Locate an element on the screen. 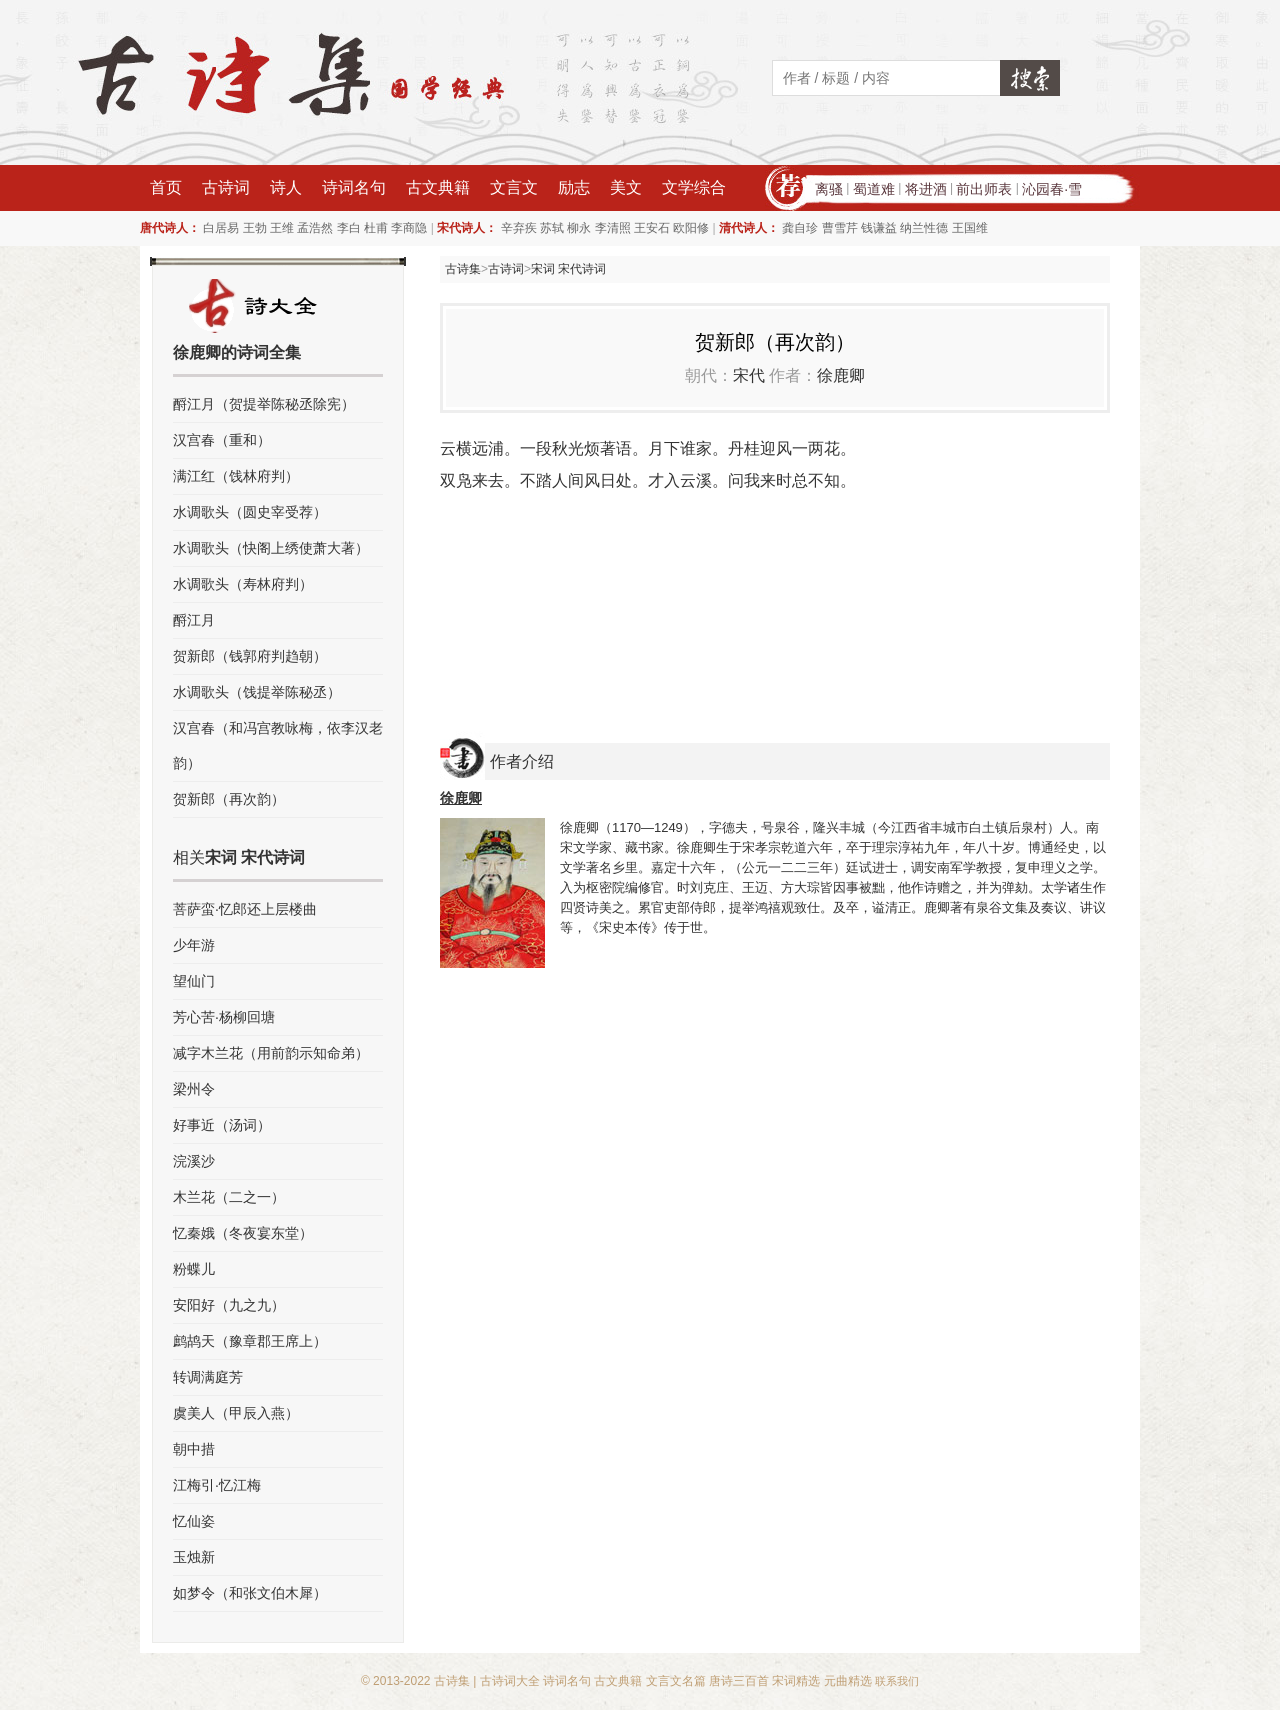 This screenshot has height=1710, width=1280. 水调歌头（寿林府判） is located at coordinates (243, 584).